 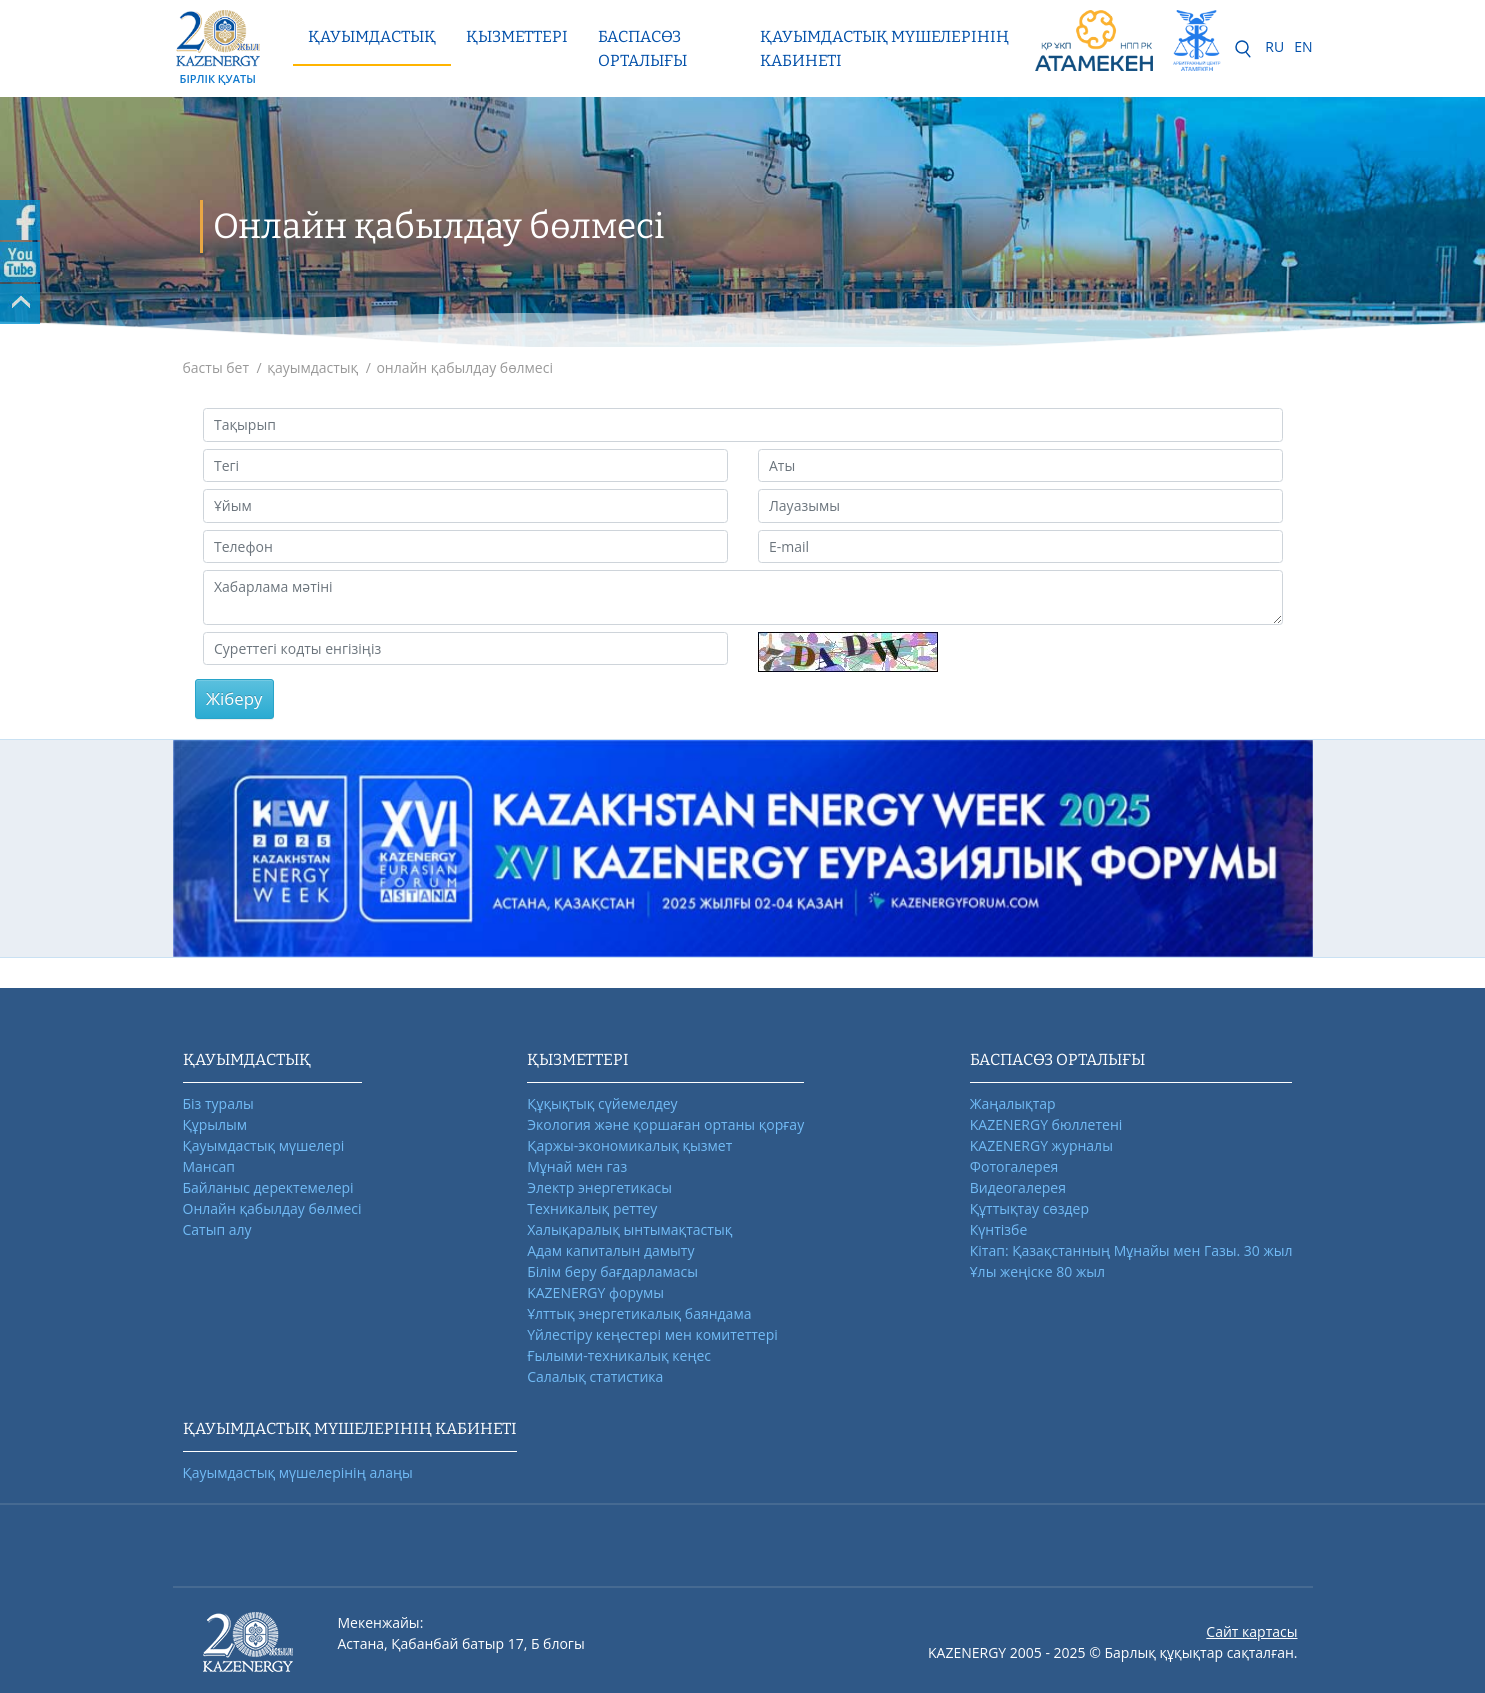 I want to click on Қауымдастық мүшелерінің кабинеті, so click(x=884, y=48).